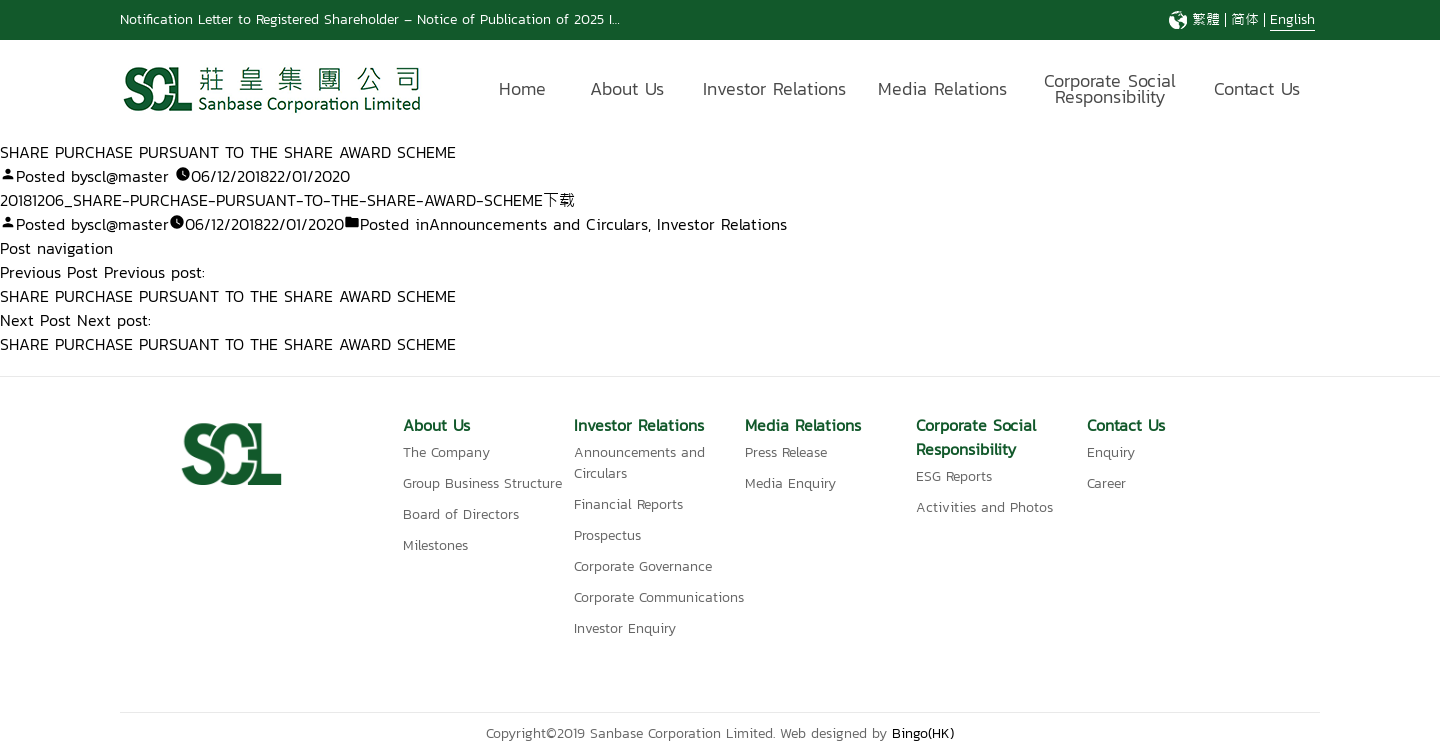 Image resolution: width=1440 pixels, height=754 pixels. What do you see at coordinates (628, 504) in the screenshot?
I see `Financial Reports` at bounding box center [628, 504].